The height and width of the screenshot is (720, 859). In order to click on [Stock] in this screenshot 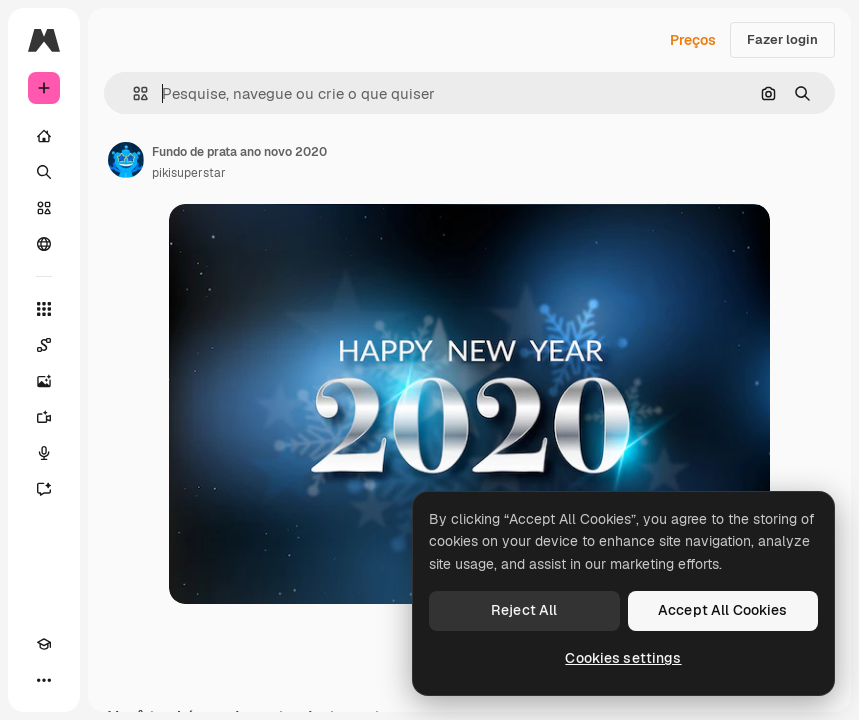, I will do `click(44, 208)`.